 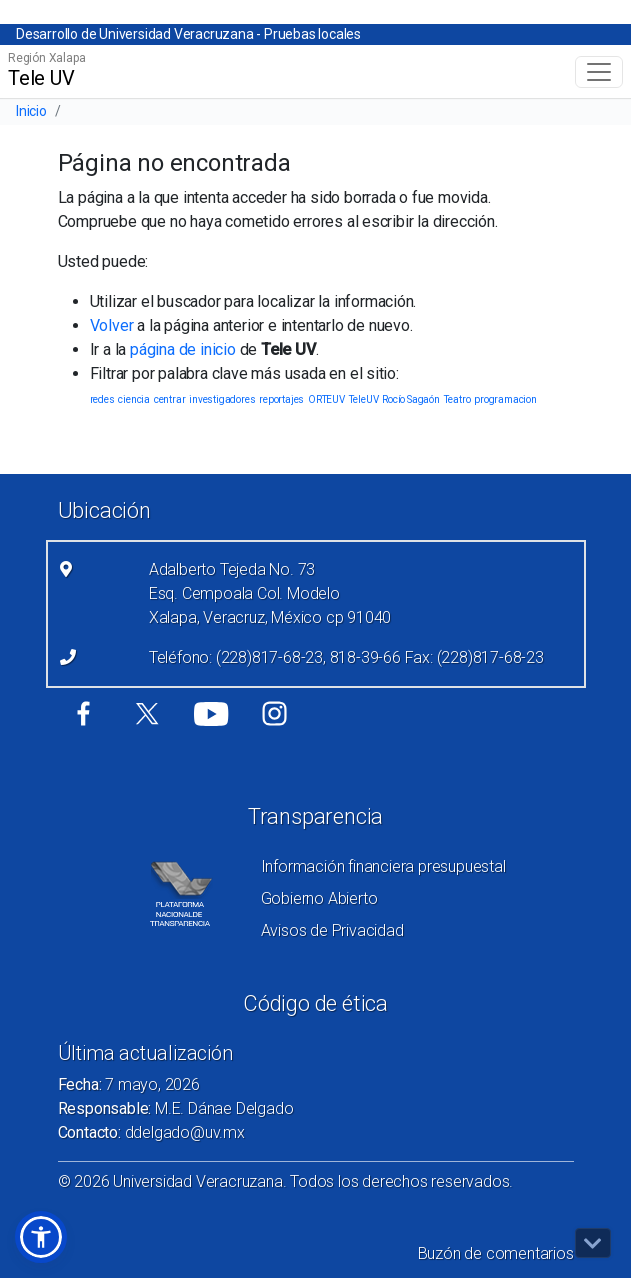 I want to click on Volver, so click(x=112, y=325).